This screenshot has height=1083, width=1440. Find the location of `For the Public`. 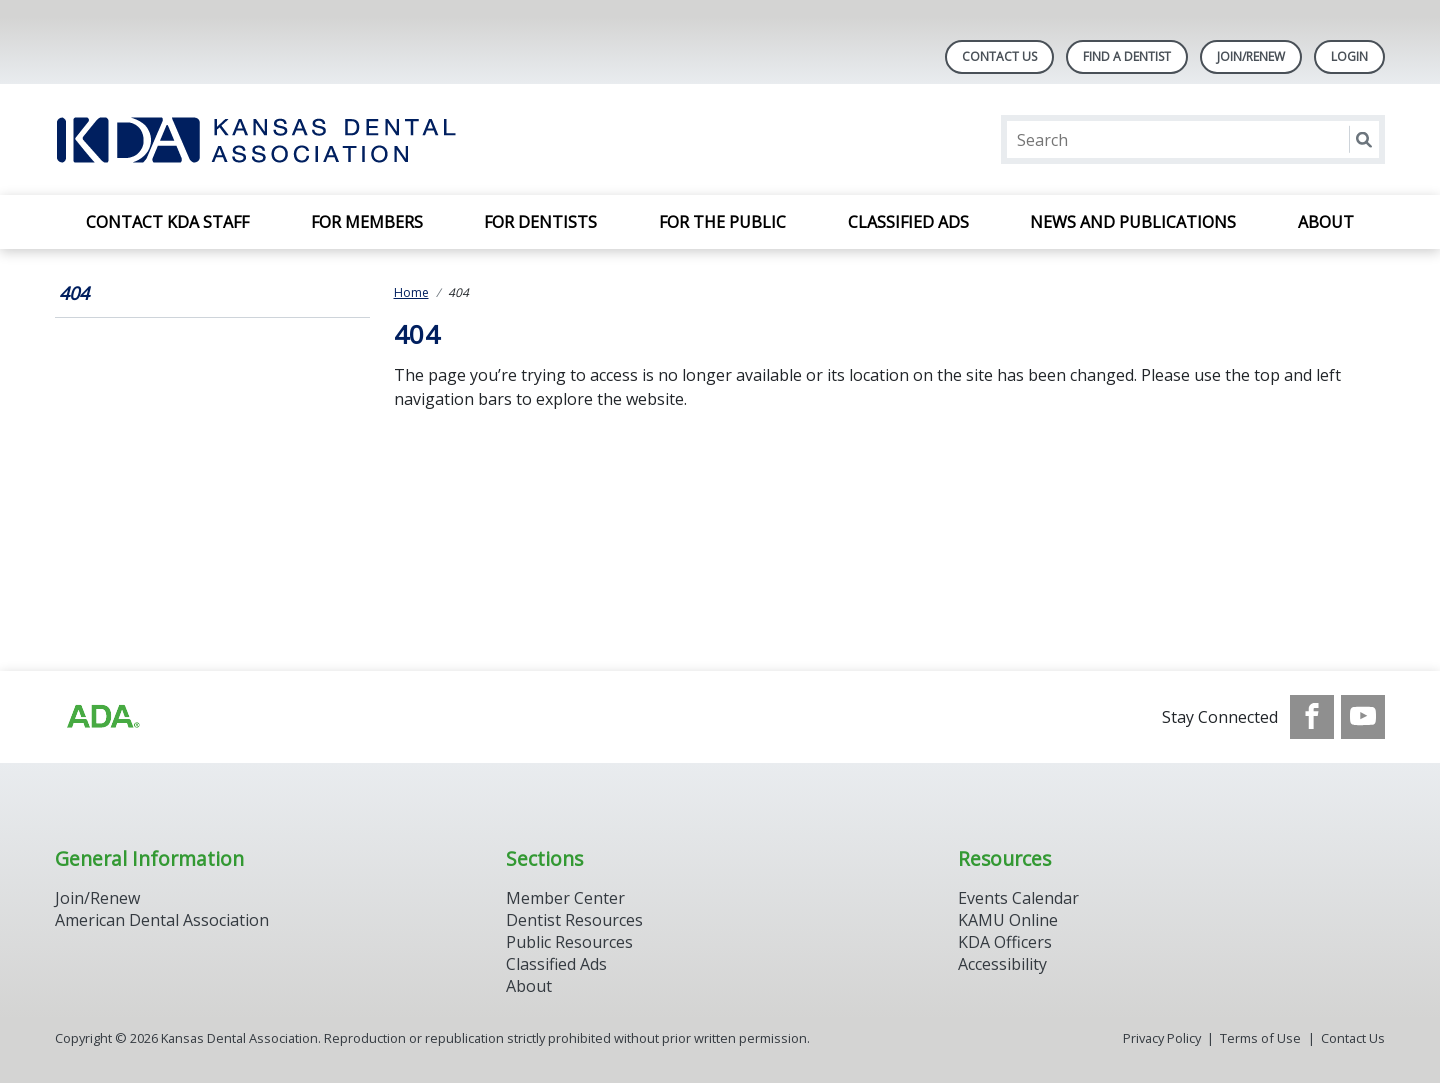

For the Public is located at coordinates (722, 222).